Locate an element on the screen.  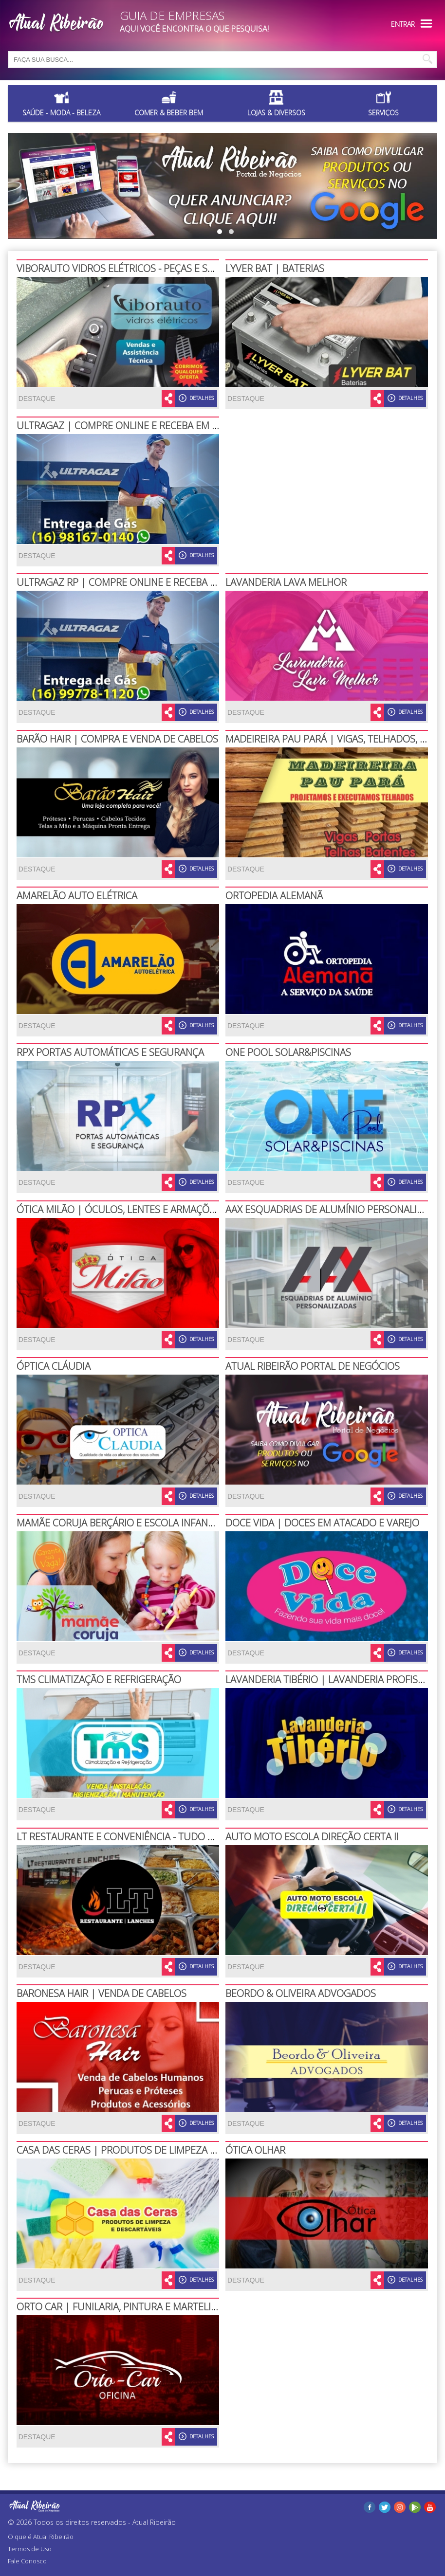
LT RESTAURANTE E CONVENIÊNCIA - TUDO EM UM SÓ LUGAR is located at coordinates (152, 1836).